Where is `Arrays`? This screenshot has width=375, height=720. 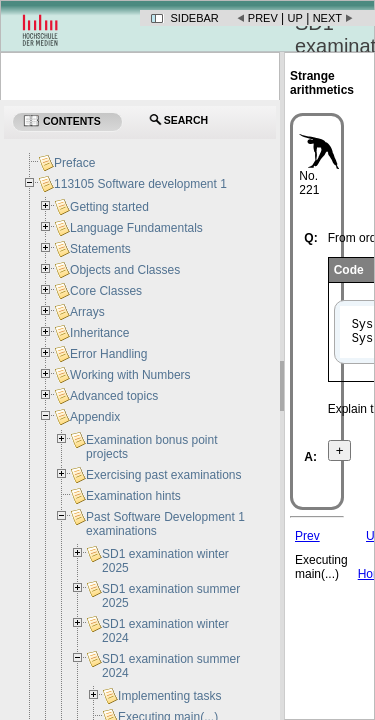
Arrays is located at coordinates (87, 312).